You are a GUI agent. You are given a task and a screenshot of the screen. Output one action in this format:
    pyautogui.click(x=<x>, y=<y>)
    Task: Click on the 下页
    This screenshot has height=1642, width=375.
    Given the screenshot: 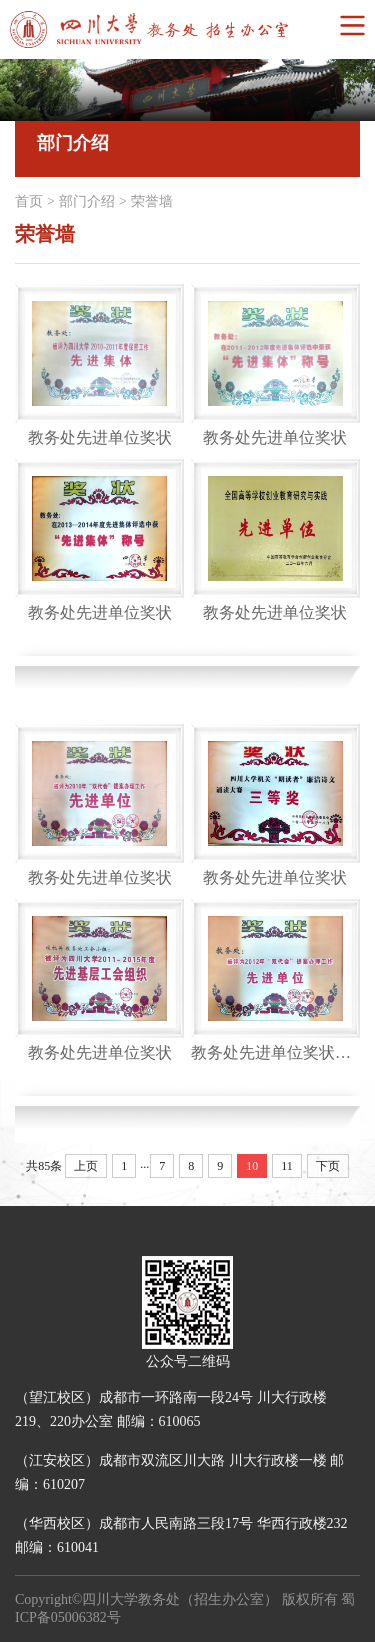 What is the action you would take?
    pyautogui.click(x=328, y=1166)
    